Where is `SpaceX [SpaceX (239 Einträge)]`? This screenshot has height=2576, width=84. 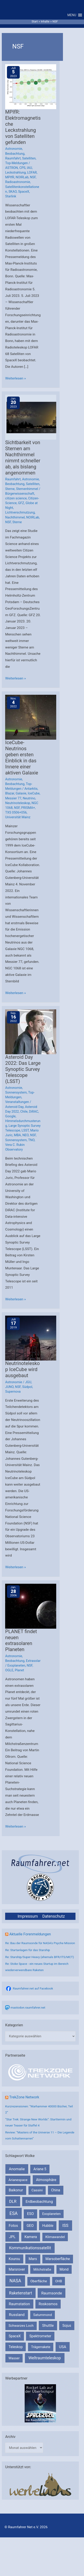 SpaceX [SpaceX (239 Einträge)] is located at coordinates (15, 2336).